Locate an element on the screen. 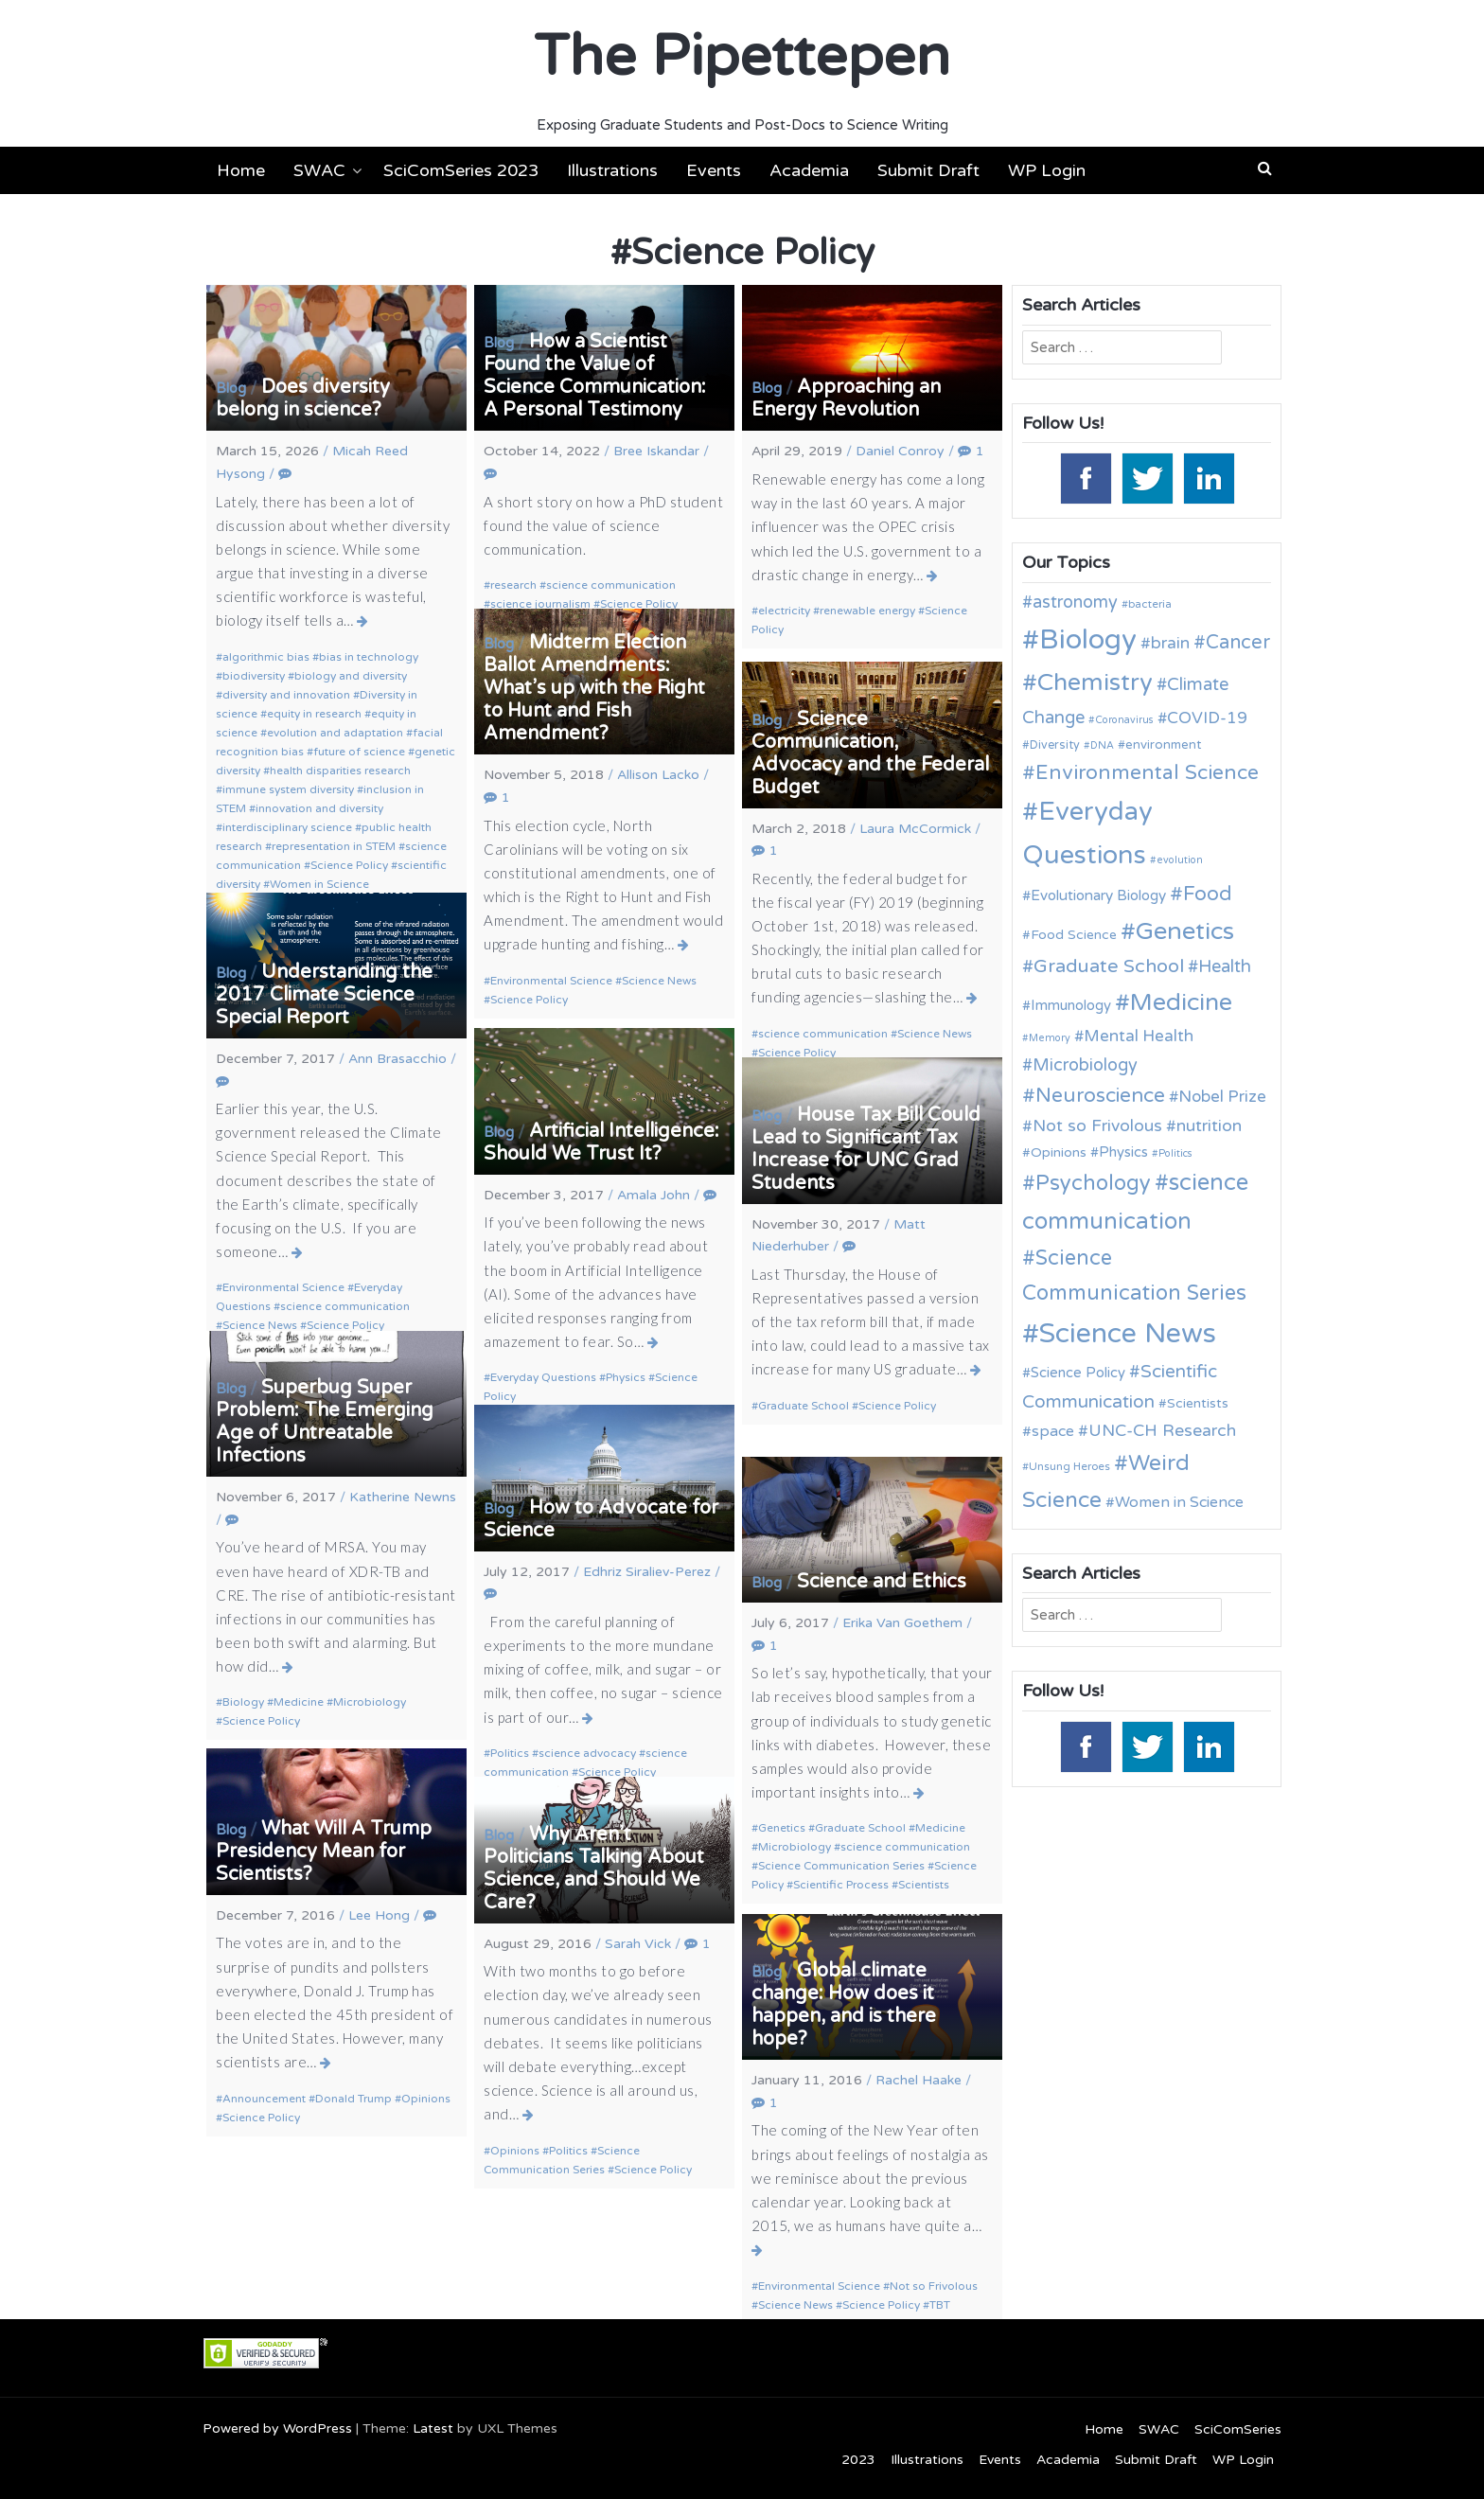 The width and height of the screenshot is (1484, 2499). UNC-CH Research [UNC-CH Research (19 items)] is located at coordinates (1162, 1431).